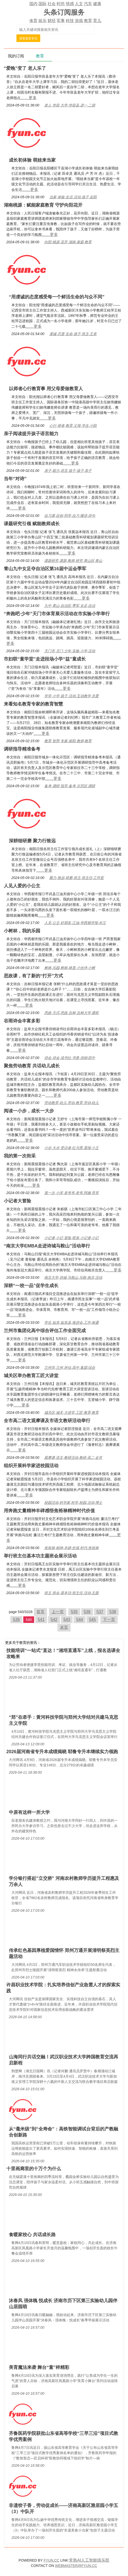 This screenshot has width=128, height=2576. Describe the element at coordinates (52, 20) in the screenshot. I see `财经` at that location.